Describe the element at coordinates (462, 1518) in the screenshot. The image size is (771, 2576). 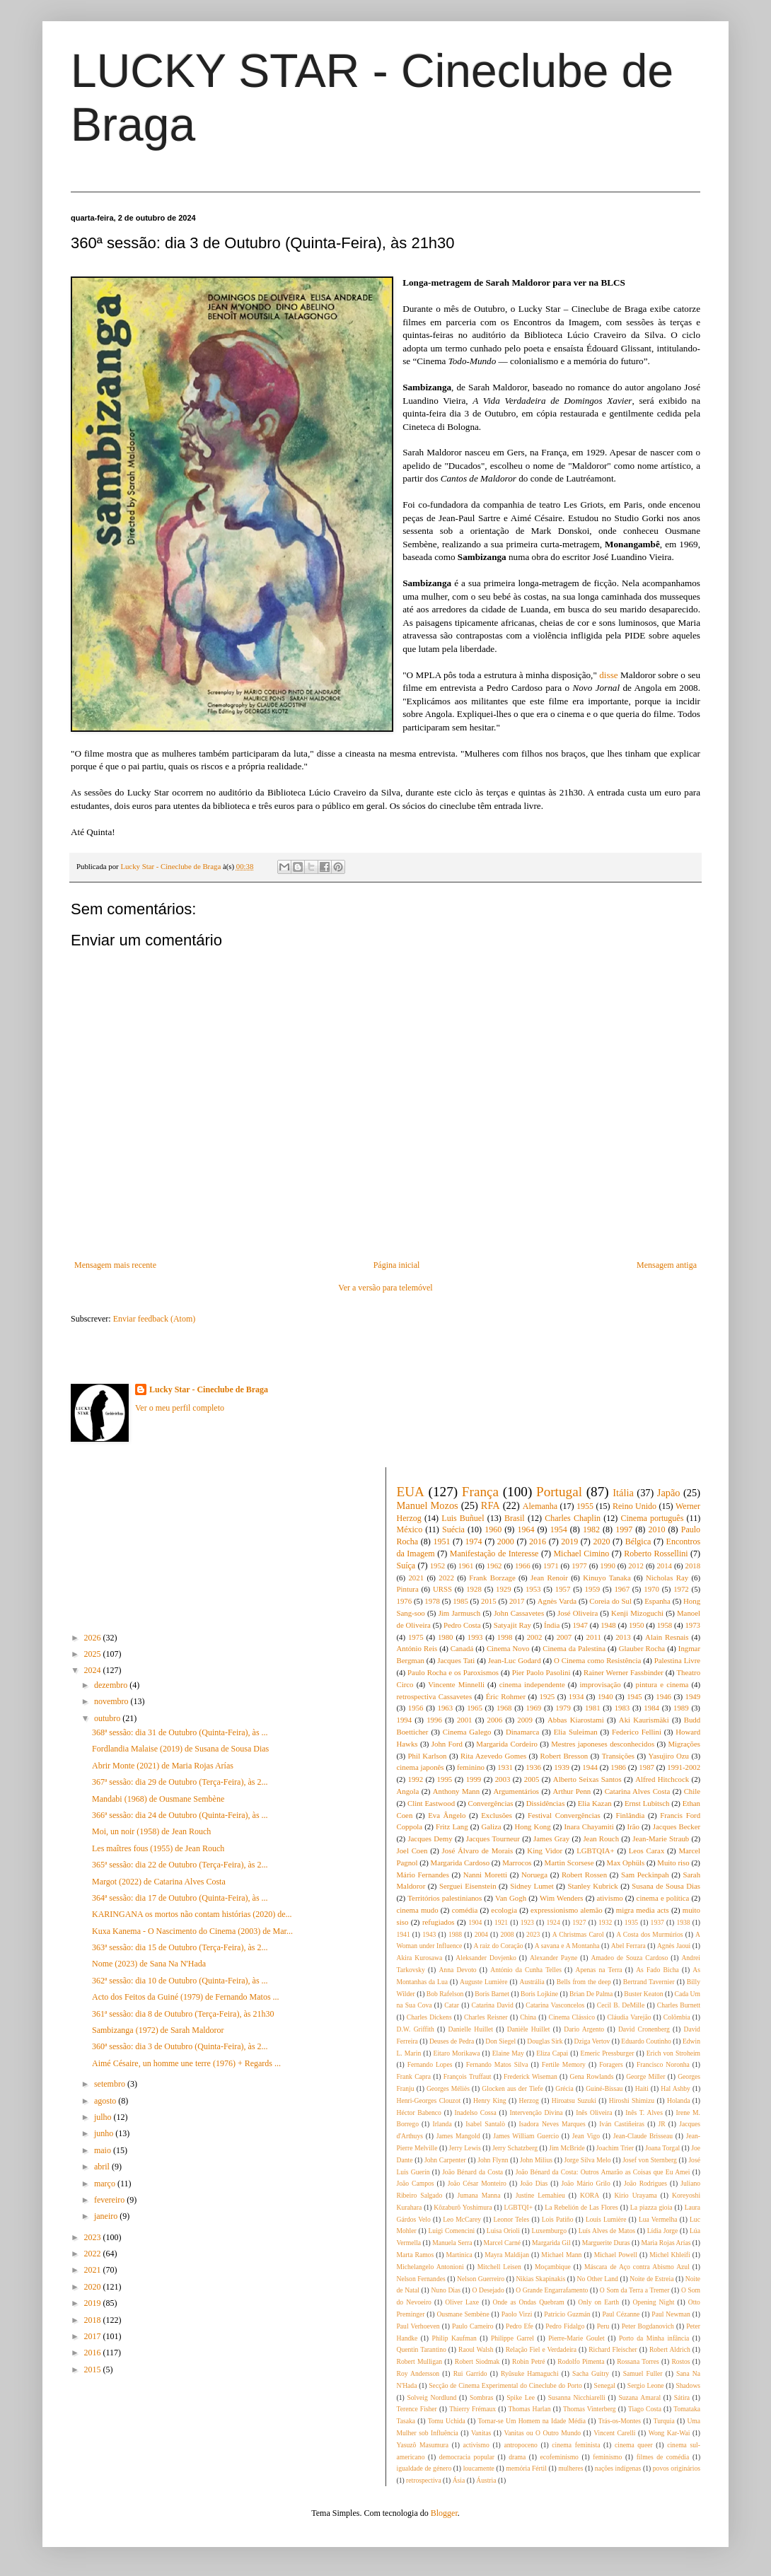
I see `Luis Buñuel` at that location.